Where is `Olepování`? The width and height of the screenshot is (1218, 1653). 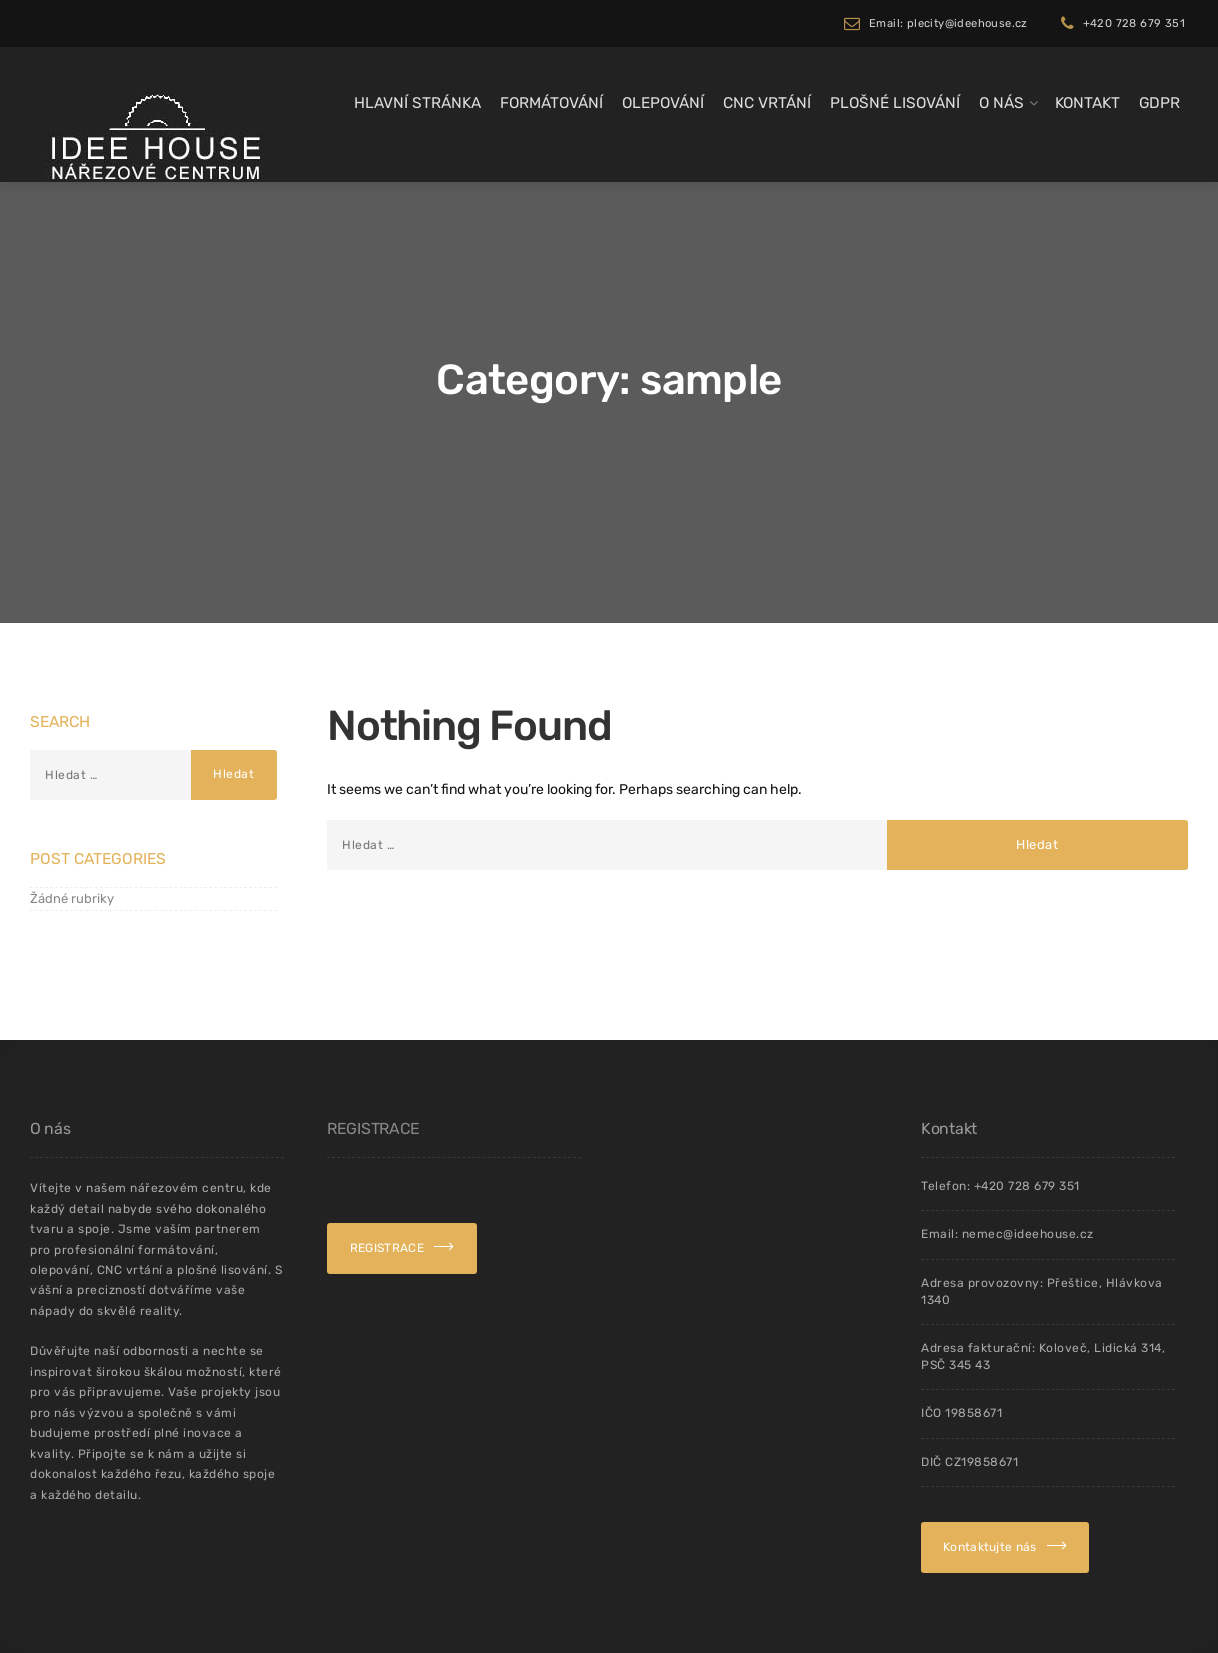 Olepování is located at coordinates (663, 103).